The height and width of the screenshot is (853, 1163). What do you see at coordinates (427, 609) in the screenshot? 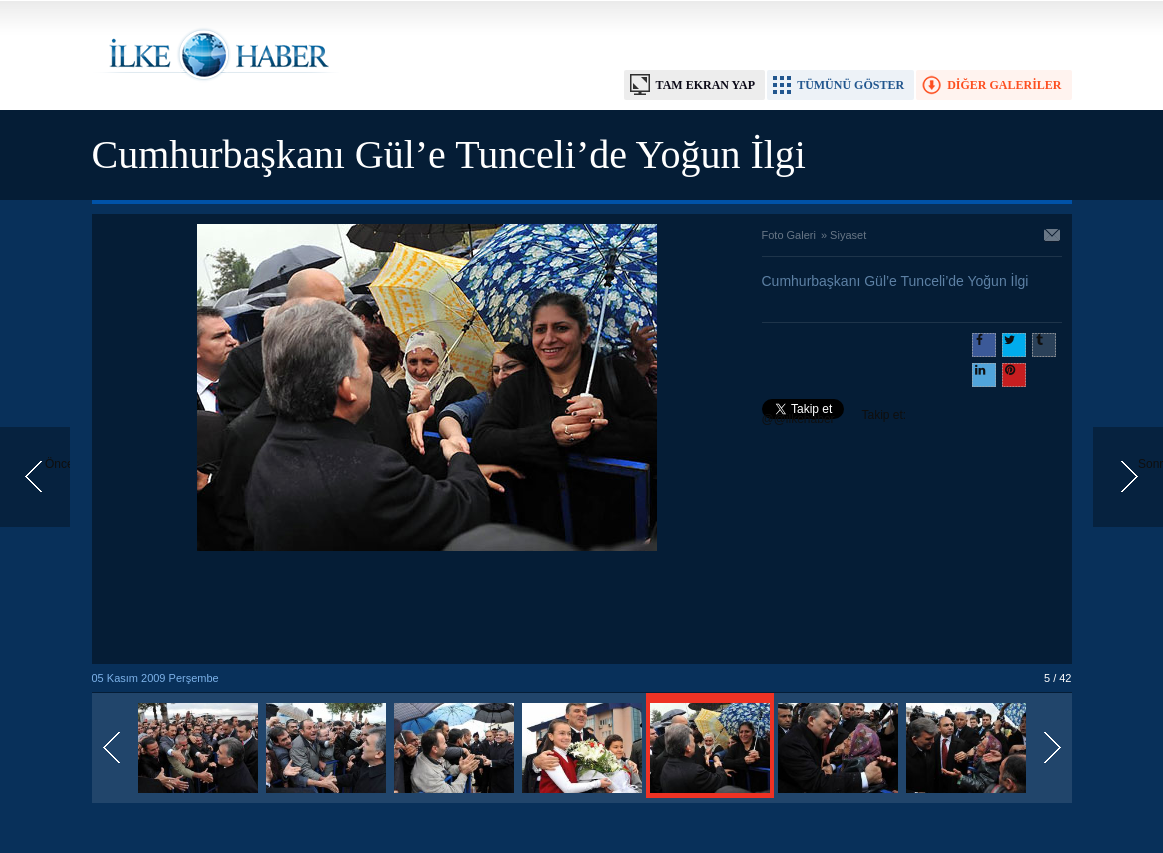
I see `[Advertisement]` at bounding box center [427, 609].